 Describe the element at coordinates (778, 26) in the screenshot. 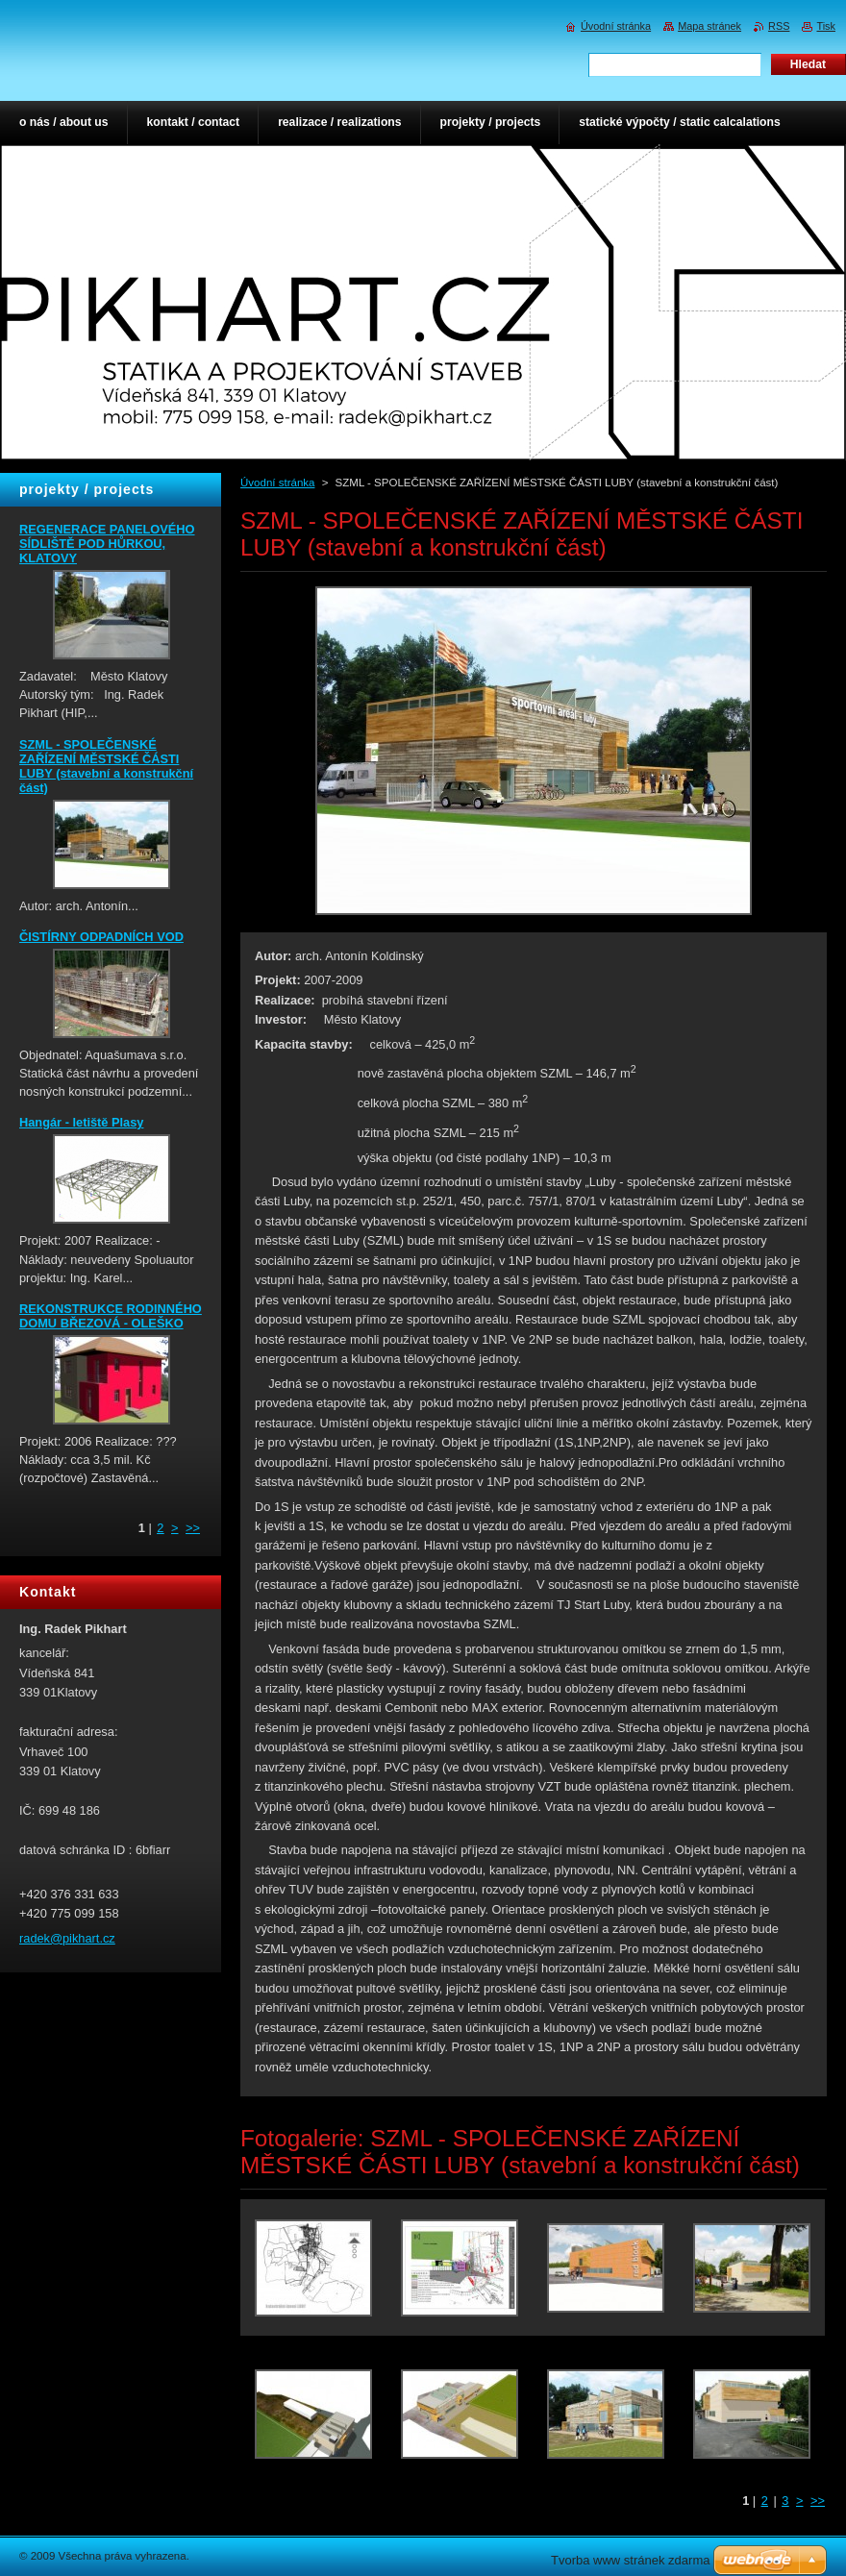

I see `RSS` at that location.